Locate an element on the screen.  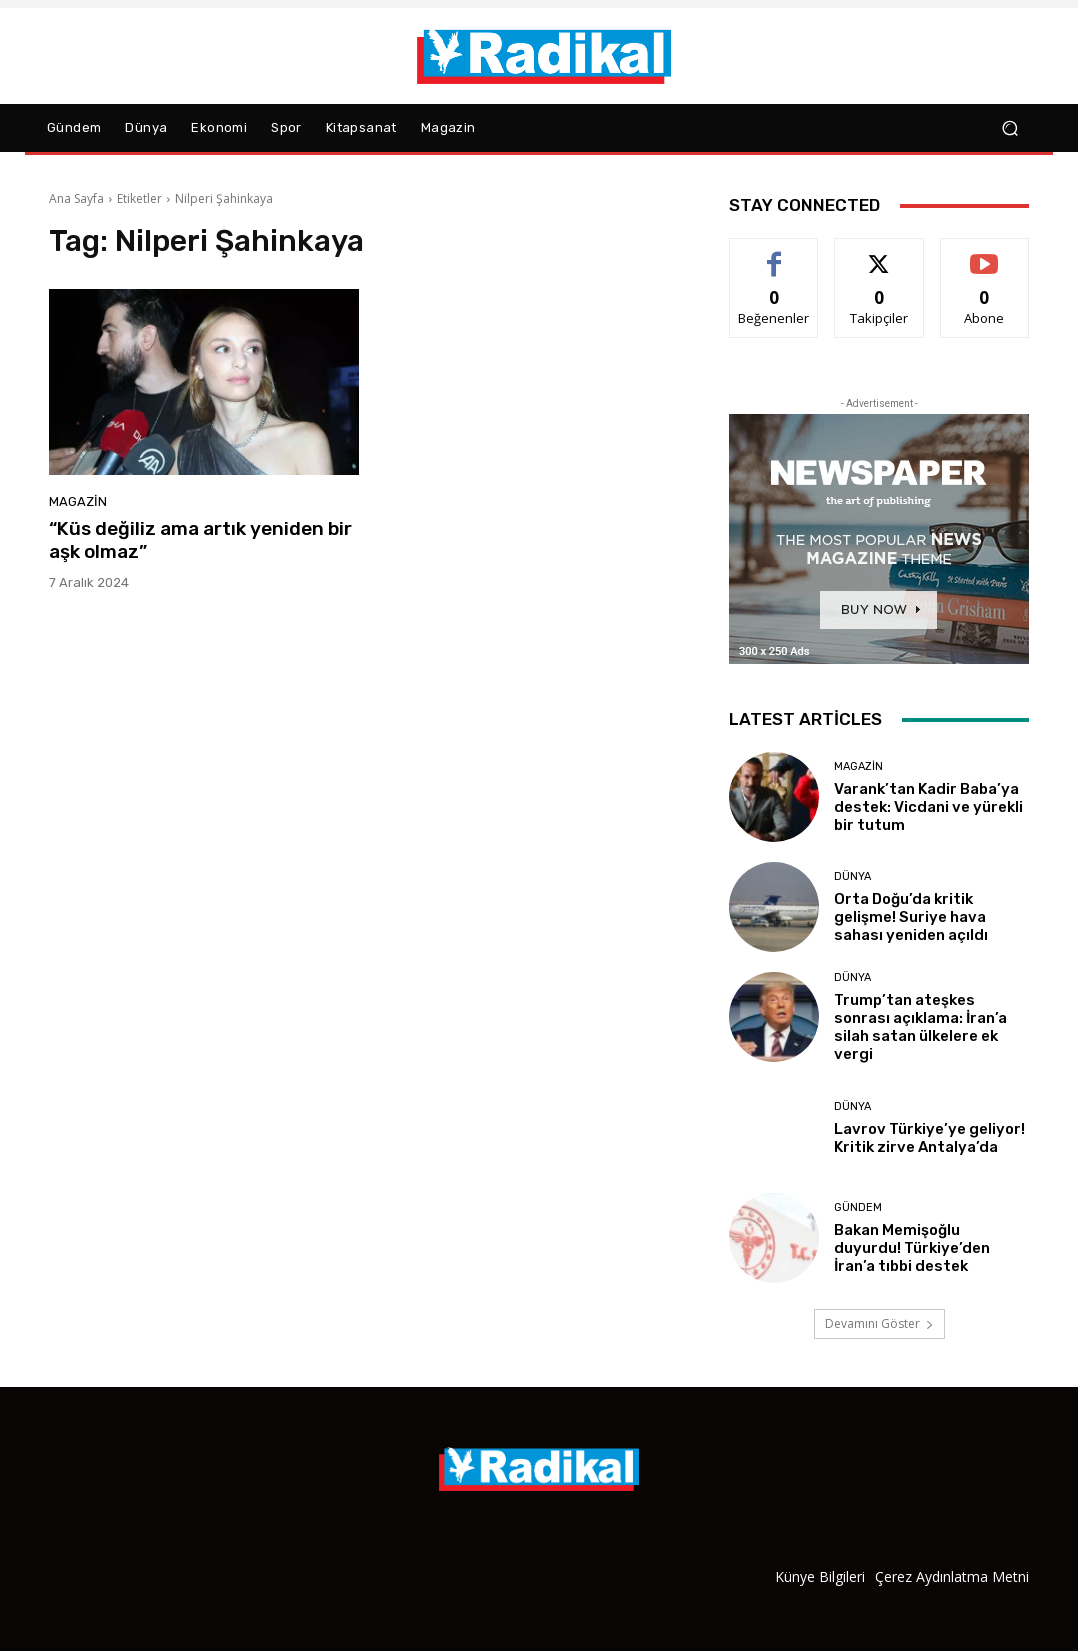
Bakan Memişoğlu duyurdu! Türkiye’den İran’a tıbbi destek is located at coordinates (912, 1248).